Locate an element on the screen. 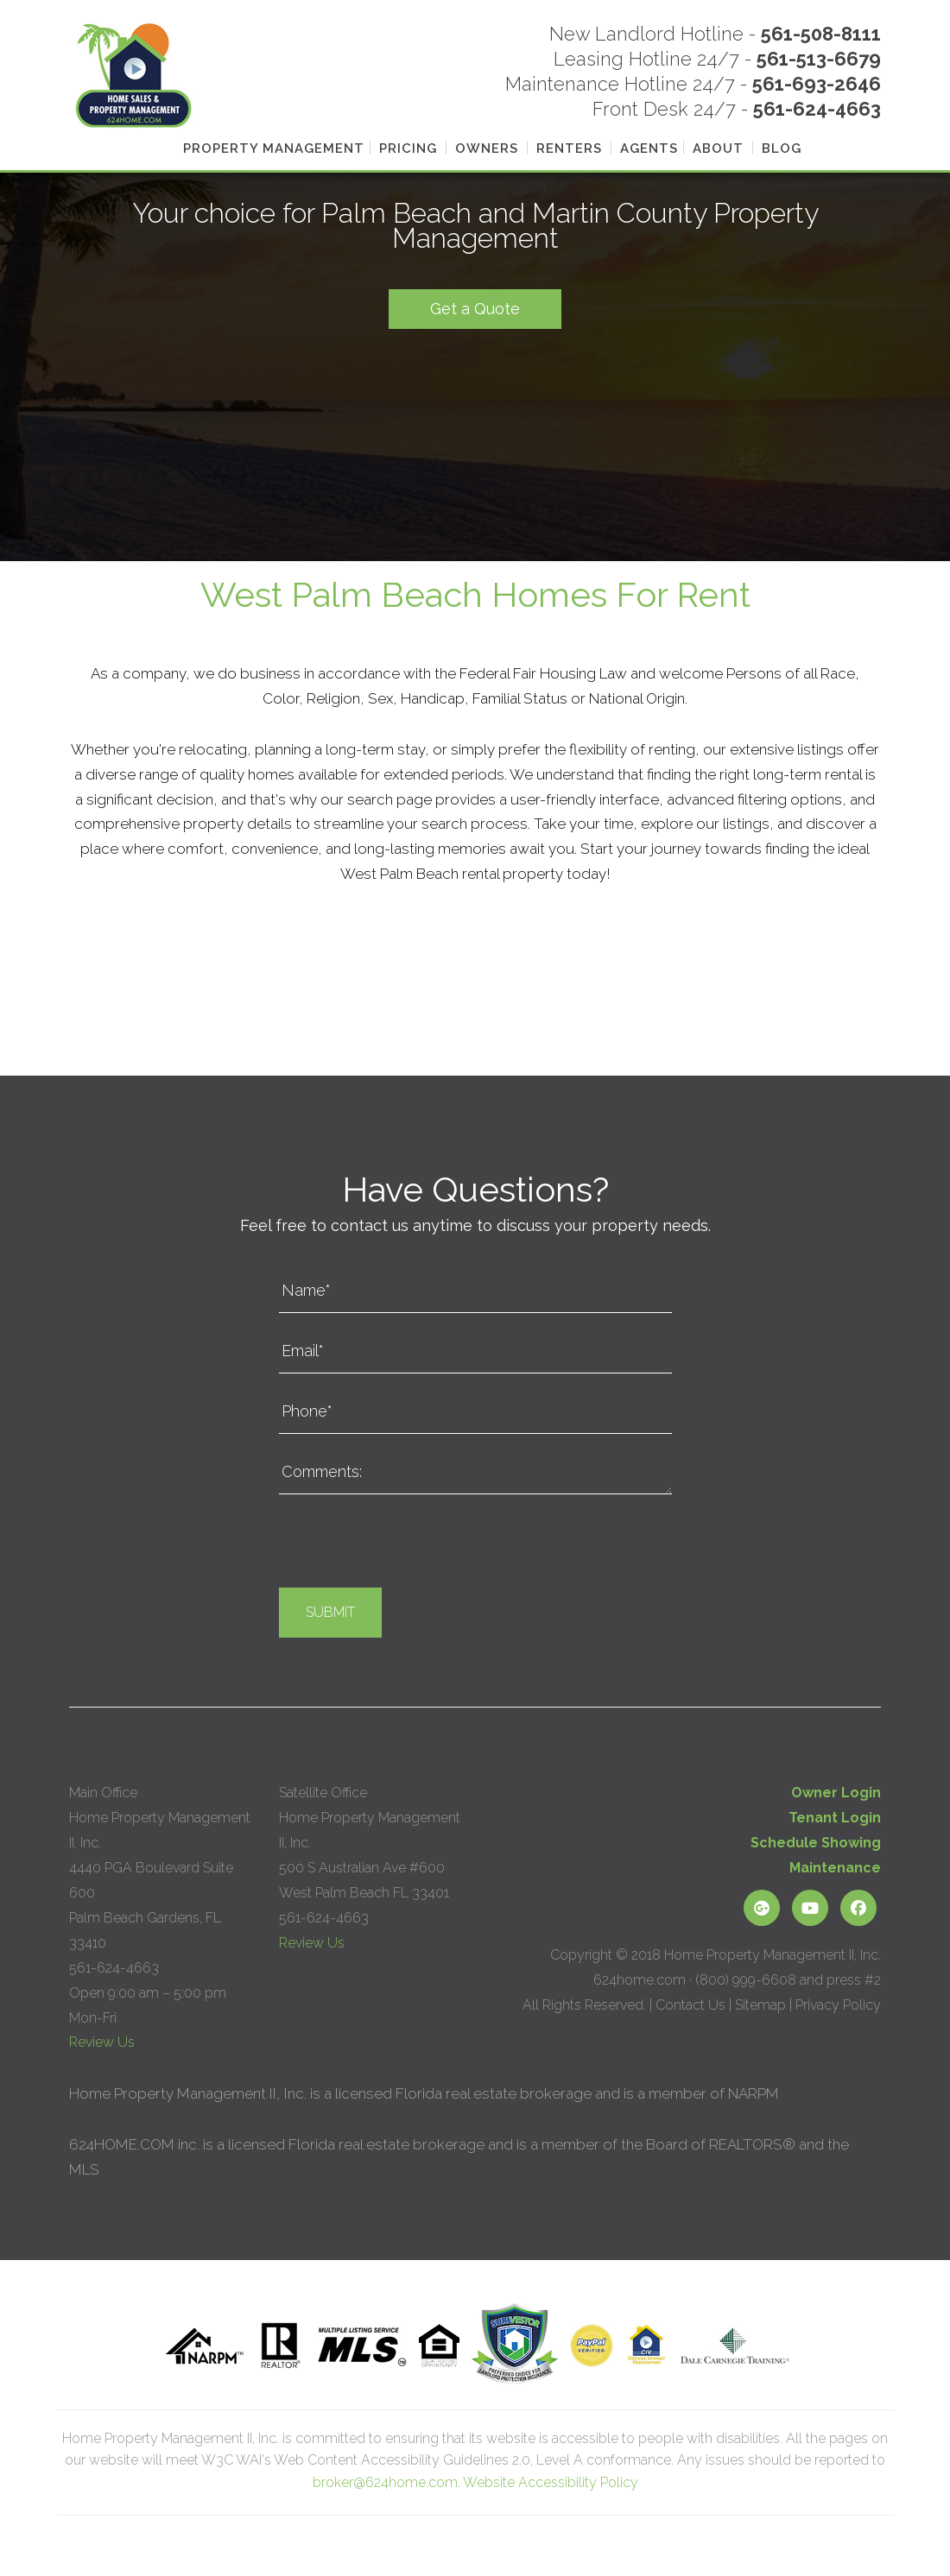 This screenshot has height=2576, width=950. Pricing is located at coordinates (408, 148).